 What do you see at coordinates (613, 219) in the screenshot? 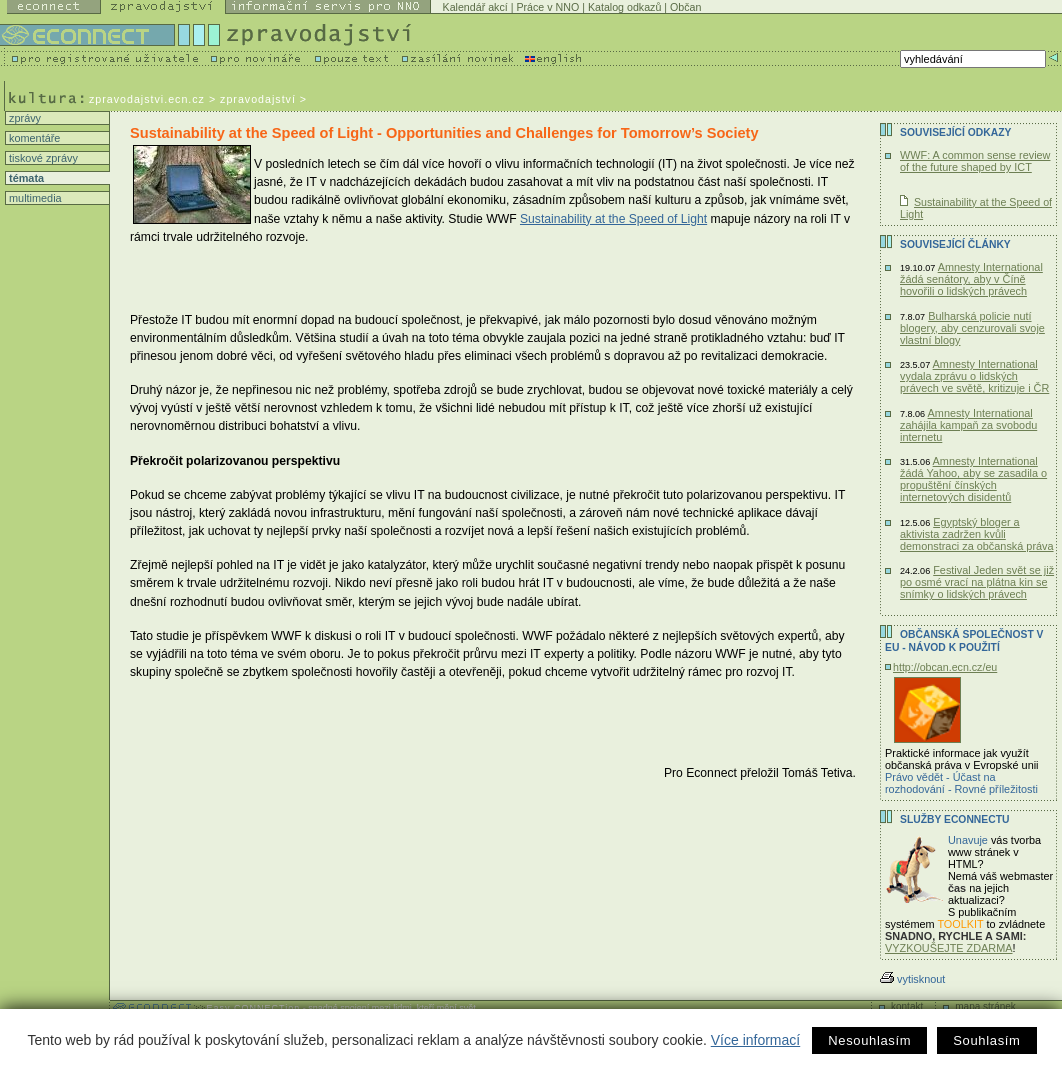
I see `Sustainability at the Speed of Light` at bounding box center [613, 219].